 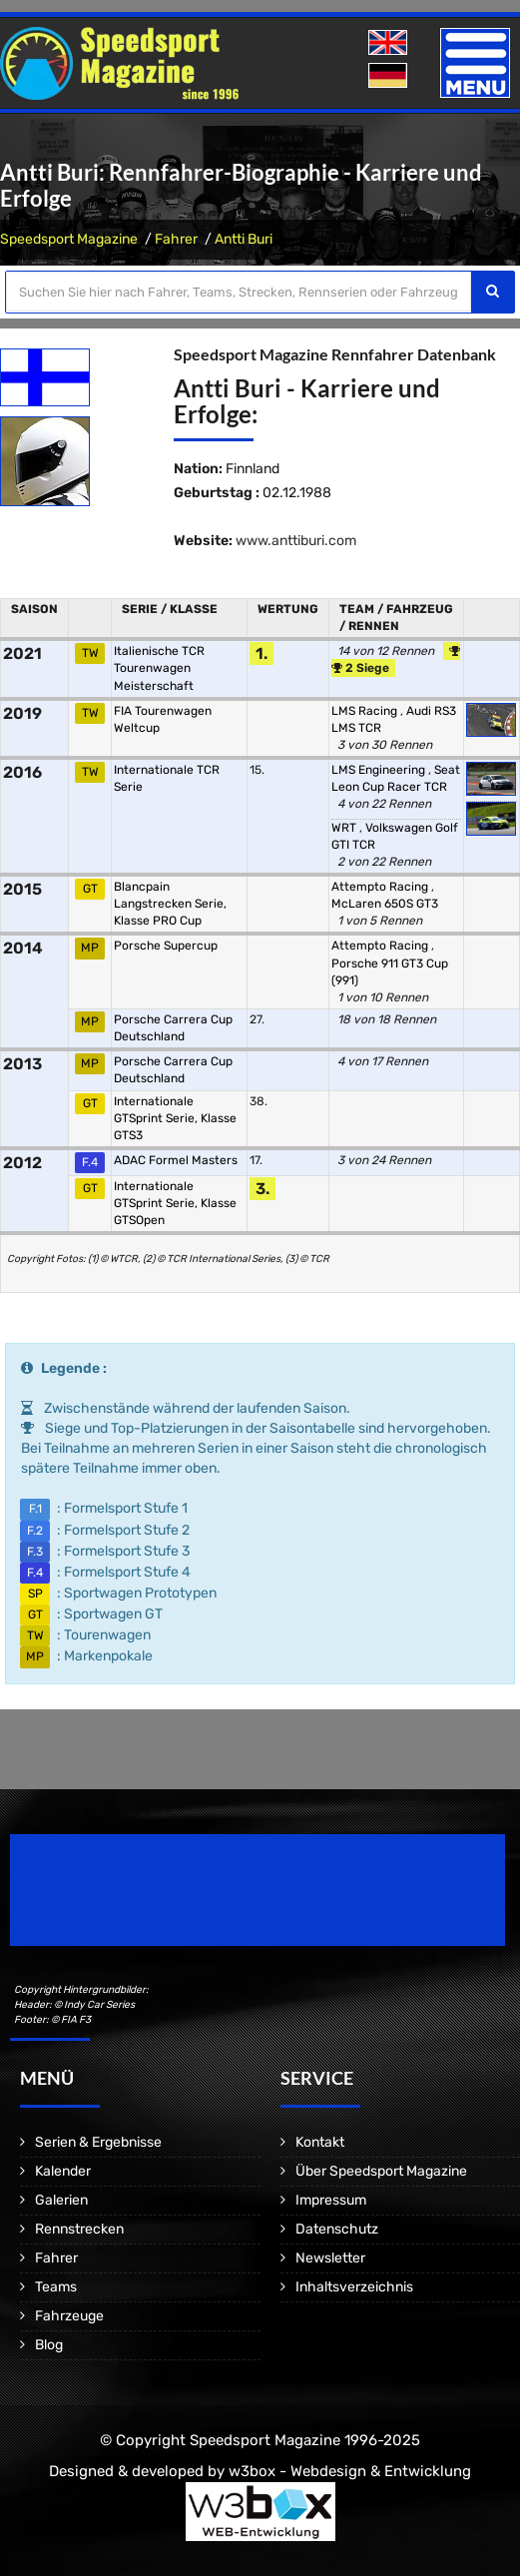 What do you see at coordinates (124, 1903) in the screenshot?
I see `Motorsport Magazine since 1996.` at bounding box center [124, 1903].